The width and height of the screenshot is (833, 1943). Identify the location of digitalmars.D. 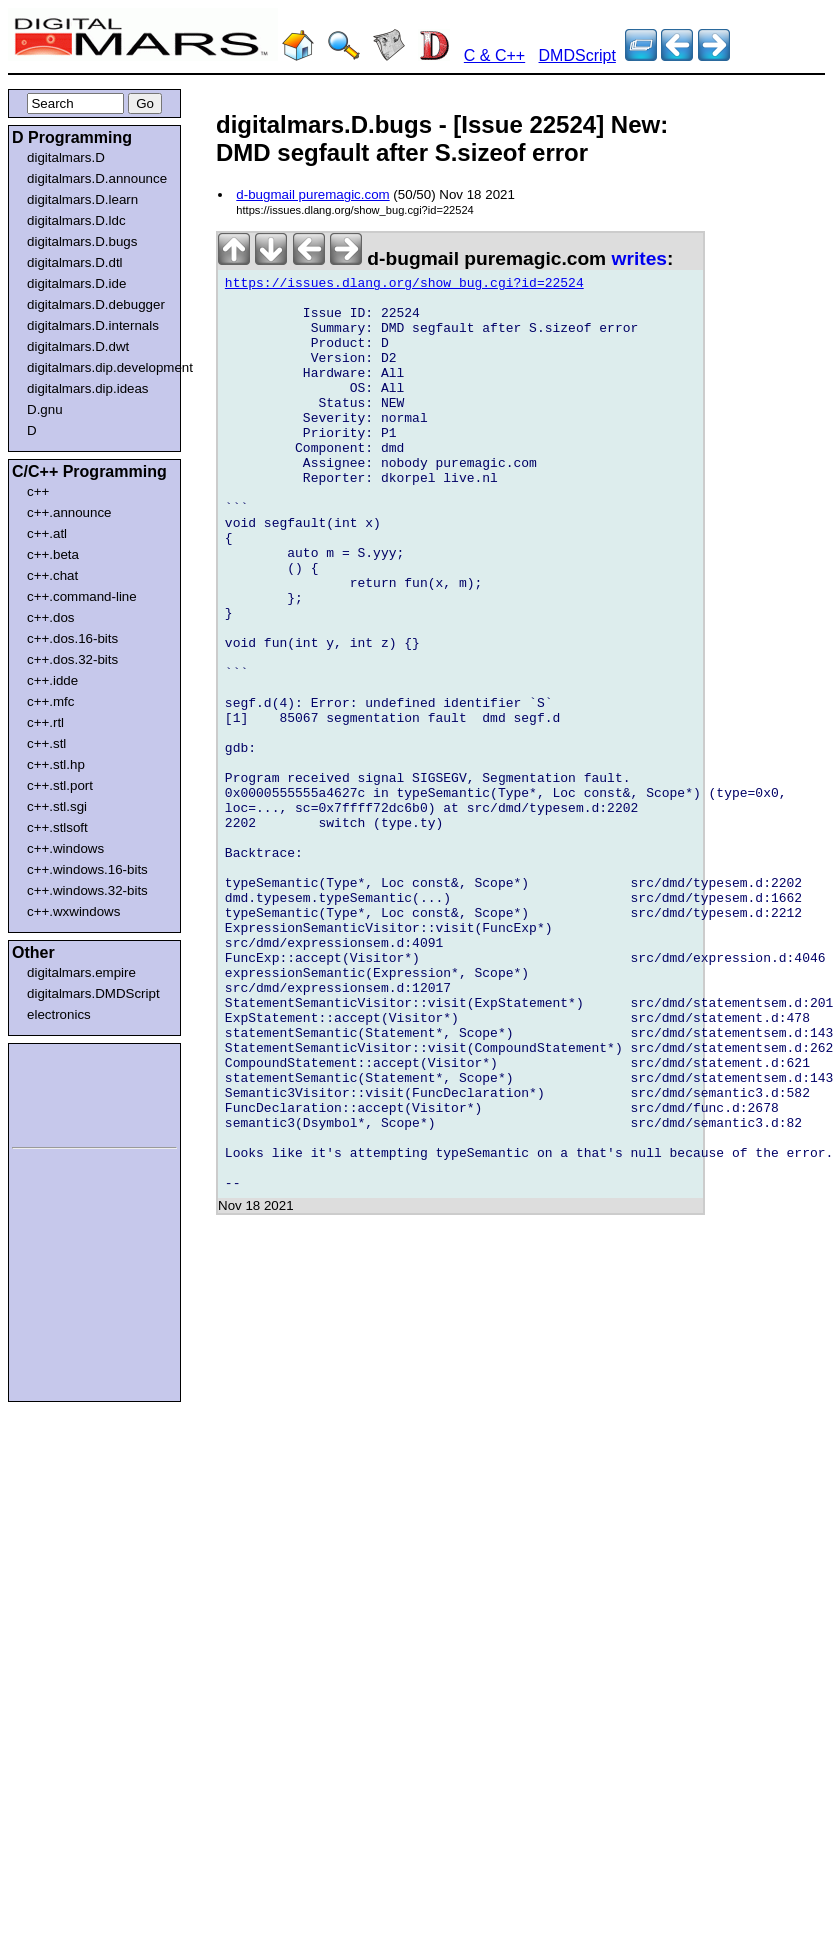
(66, 157).